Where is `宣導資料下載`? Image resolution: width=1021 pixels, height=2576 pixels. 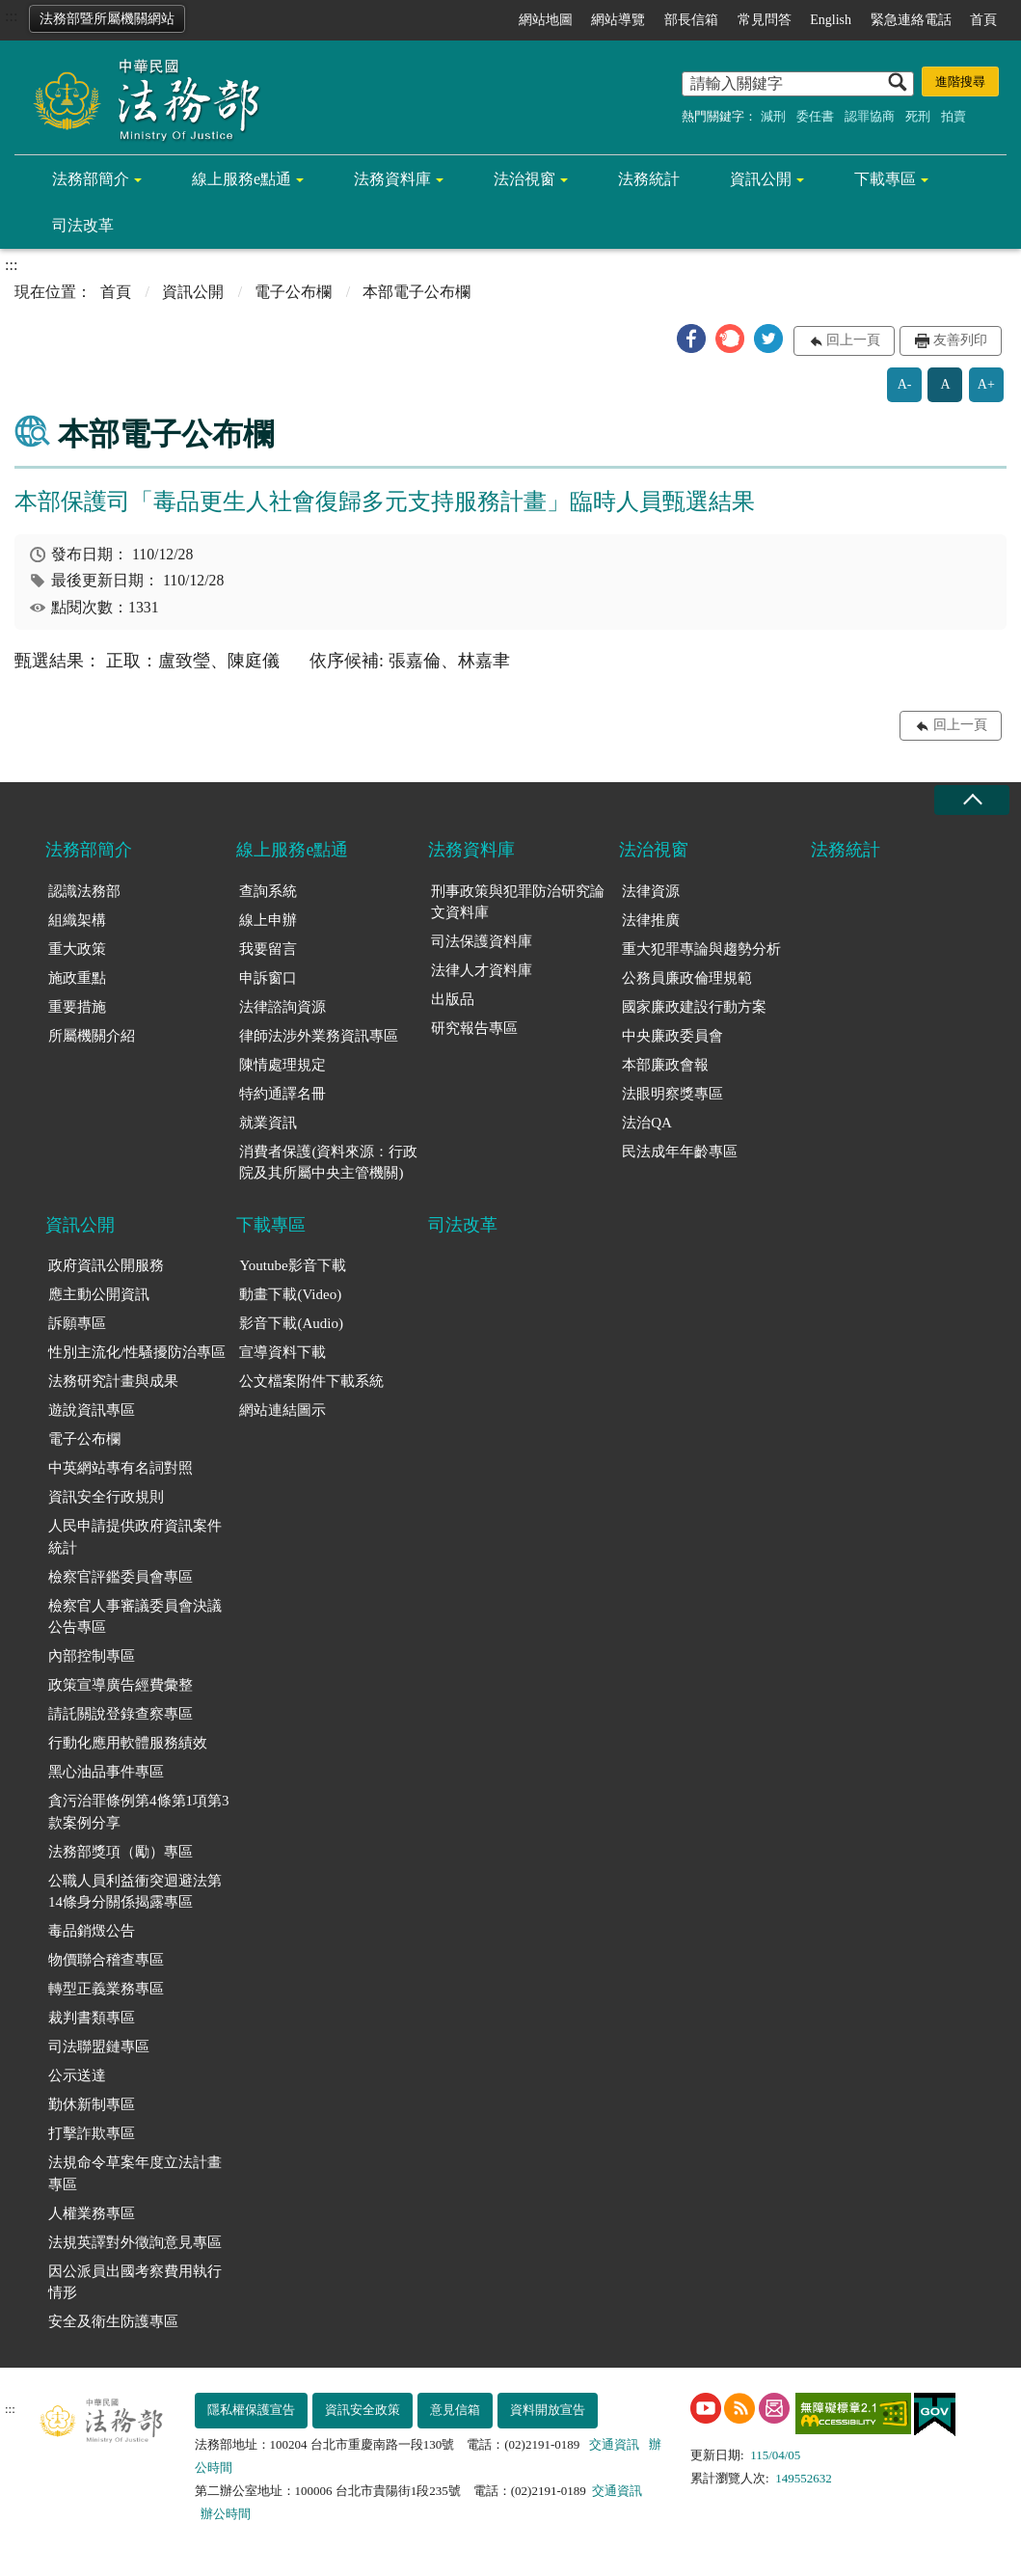 宣導資料下載 is located at coordinates (282, 1352).